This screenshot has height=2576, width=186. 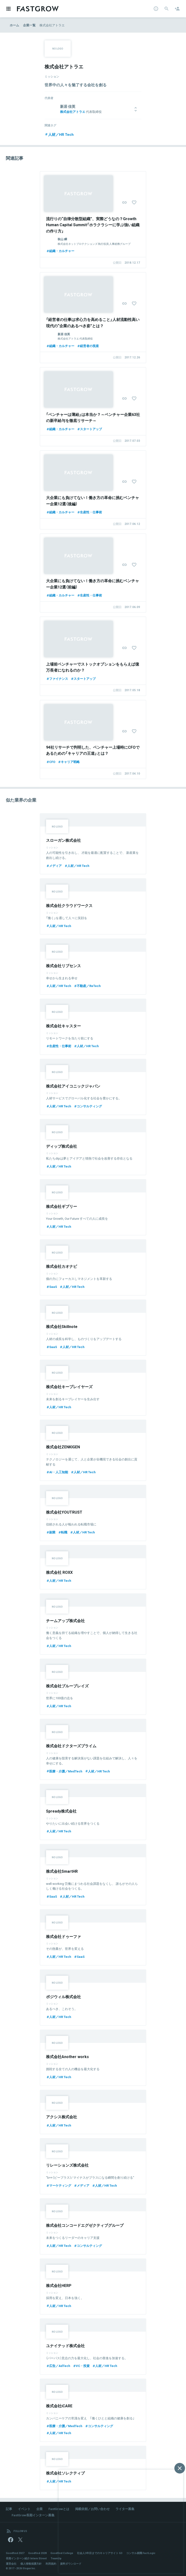 I want to click on ホーム, so click(x=14, y=25).